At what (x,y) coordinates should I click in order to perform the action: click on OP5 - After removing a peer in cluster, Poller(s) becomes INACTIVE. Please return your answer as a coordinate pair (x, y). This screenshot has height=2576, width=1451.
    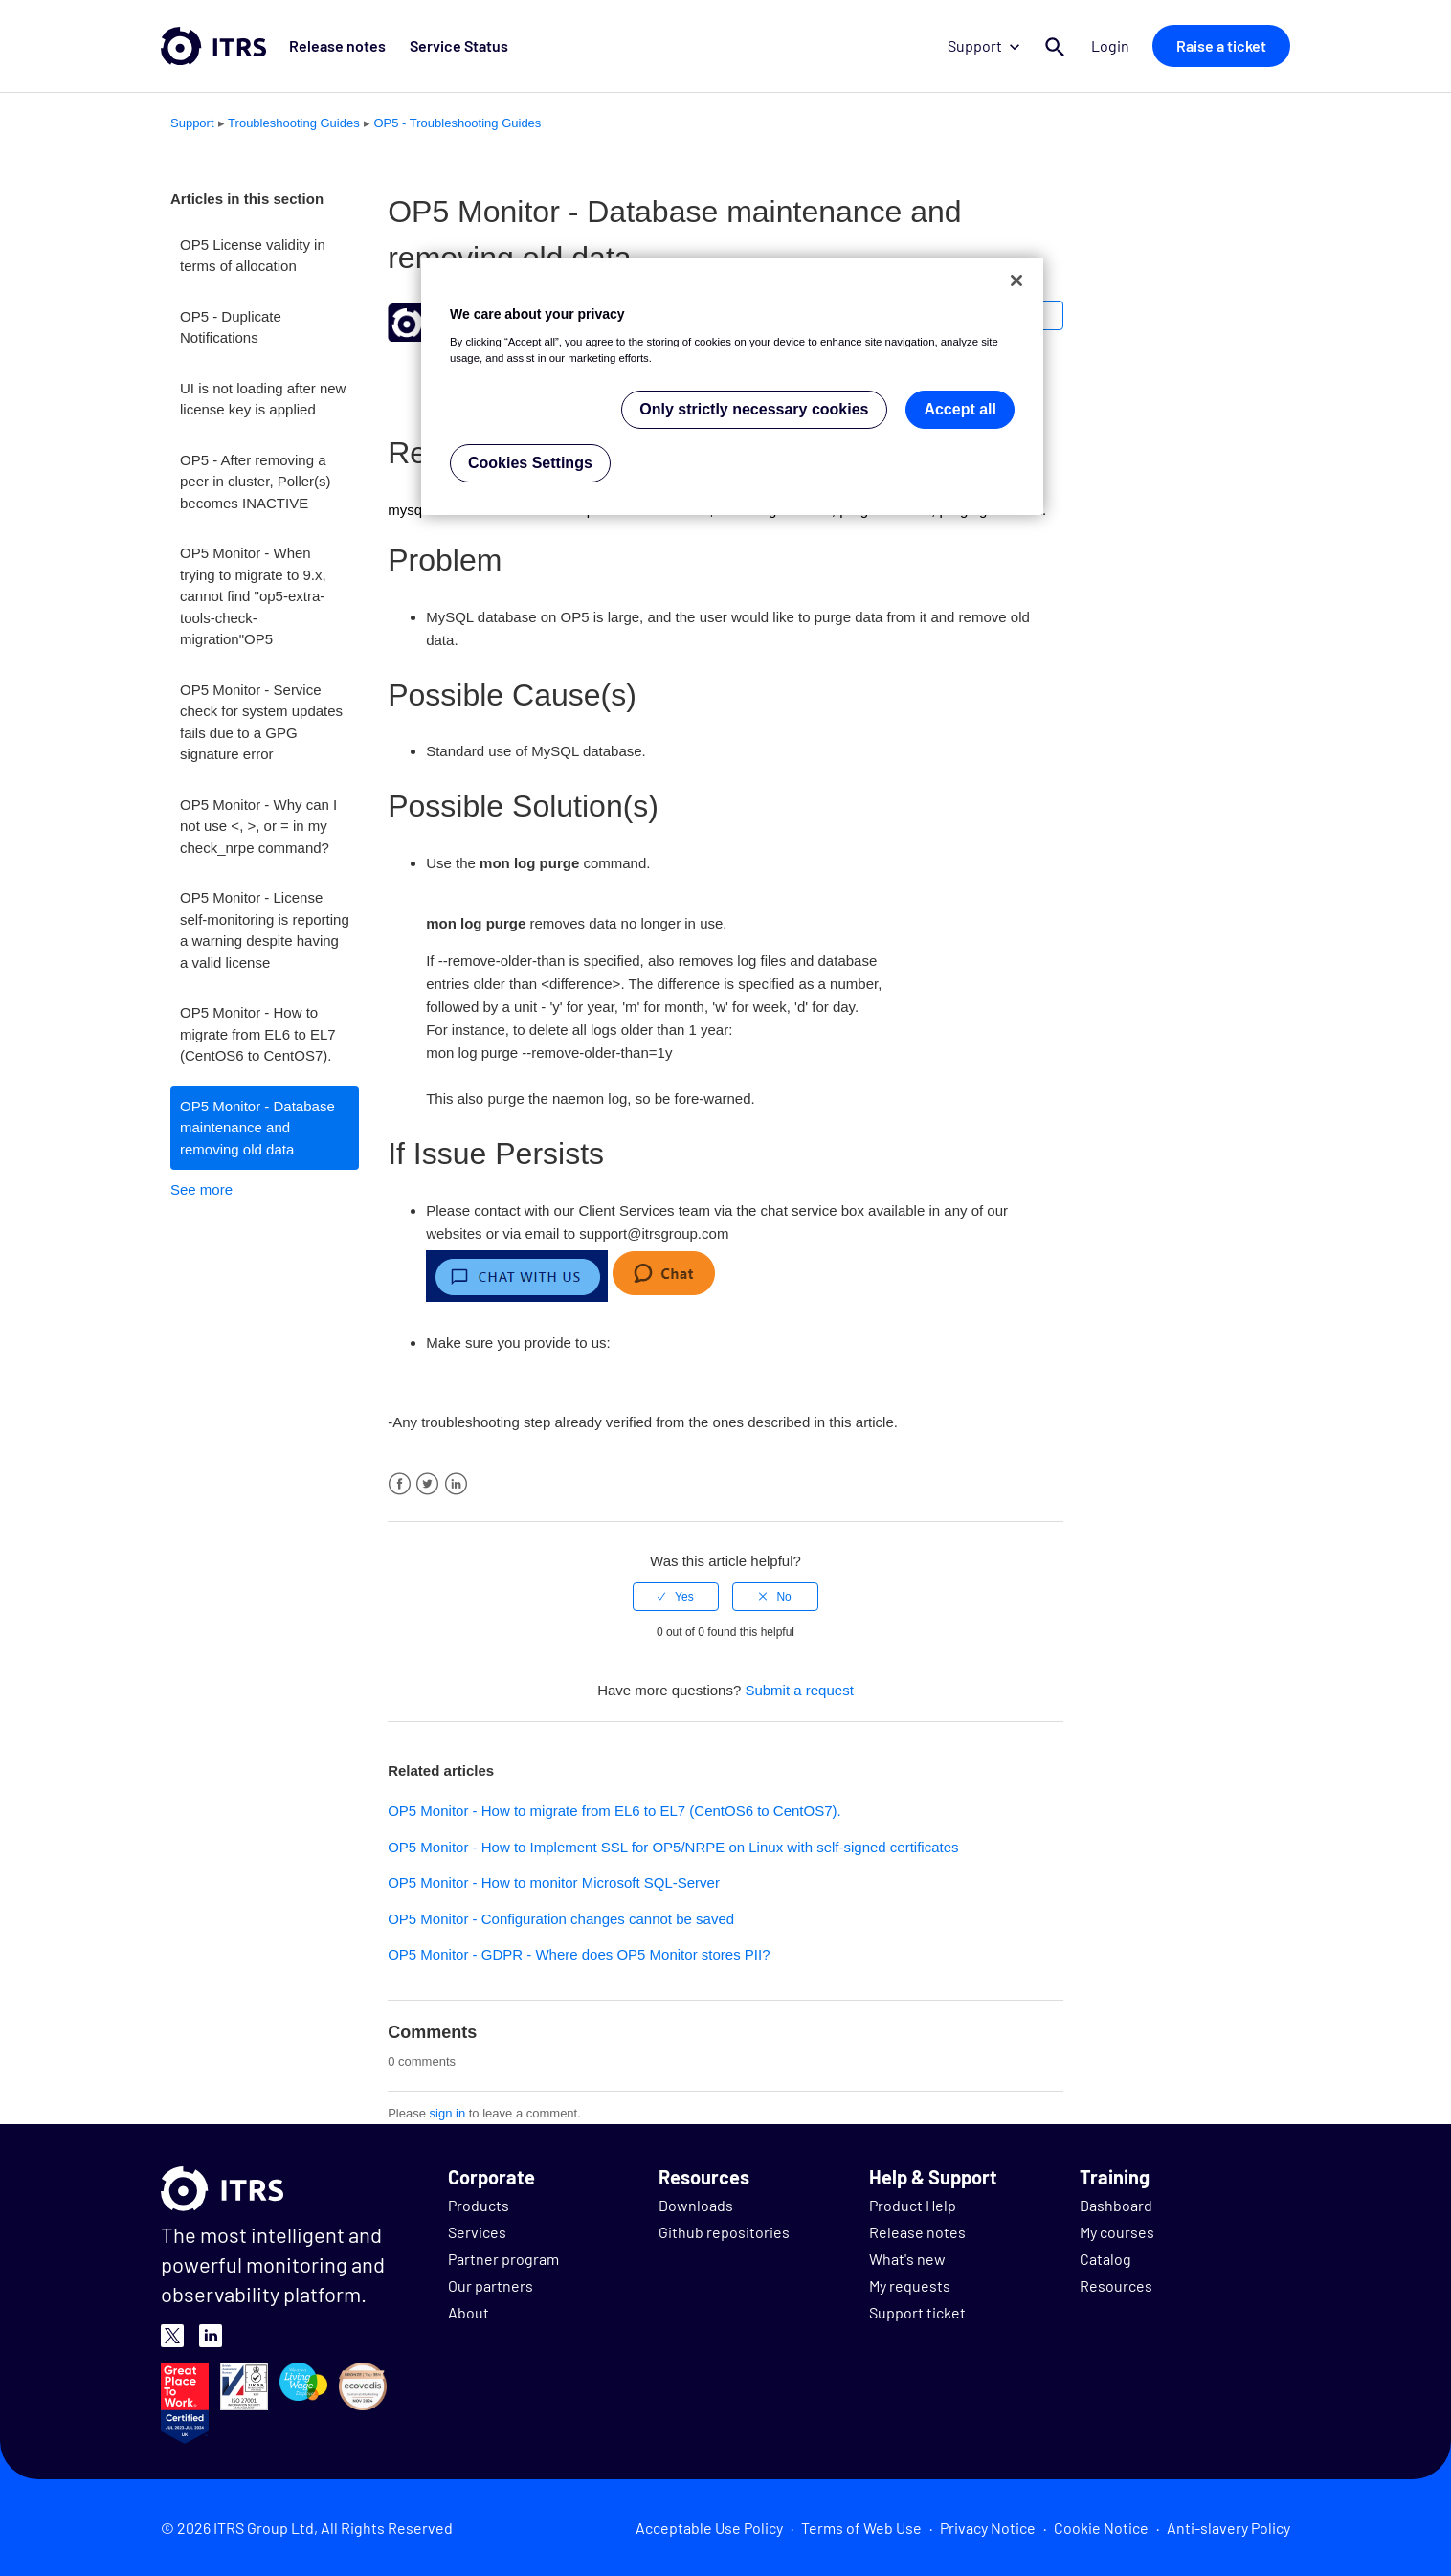
    Looking at the image, I should click on (255, 481).